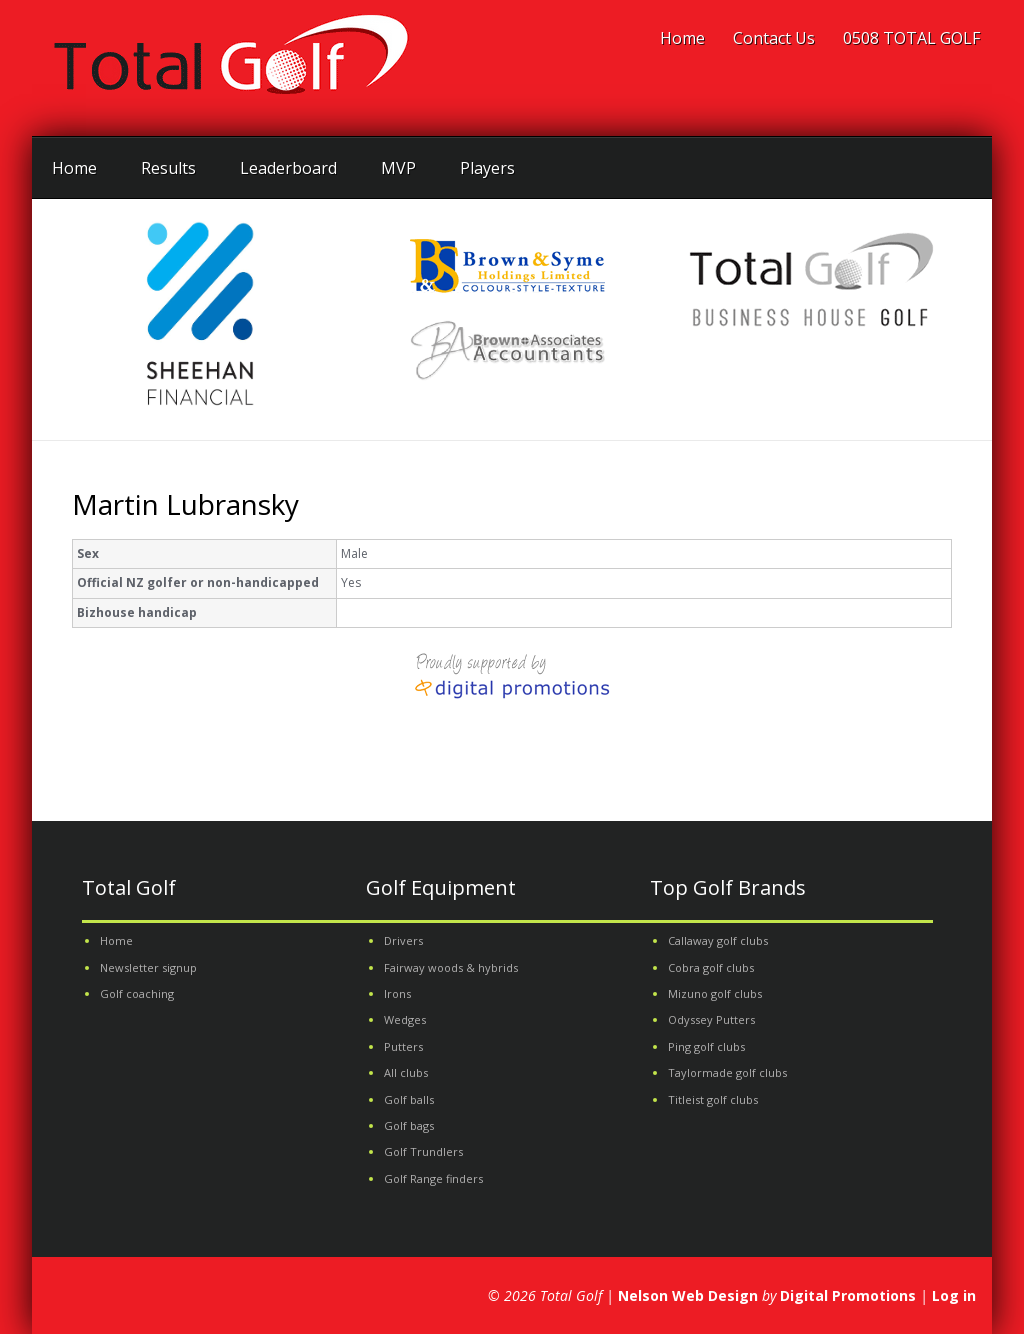 Image resolution: width=1024 pixels, height=1334 pixels. What do you see at coordinates (713, 1099) in the screenshot?
I see `Titleist golf clubs` at bounding box center [713, 1099].